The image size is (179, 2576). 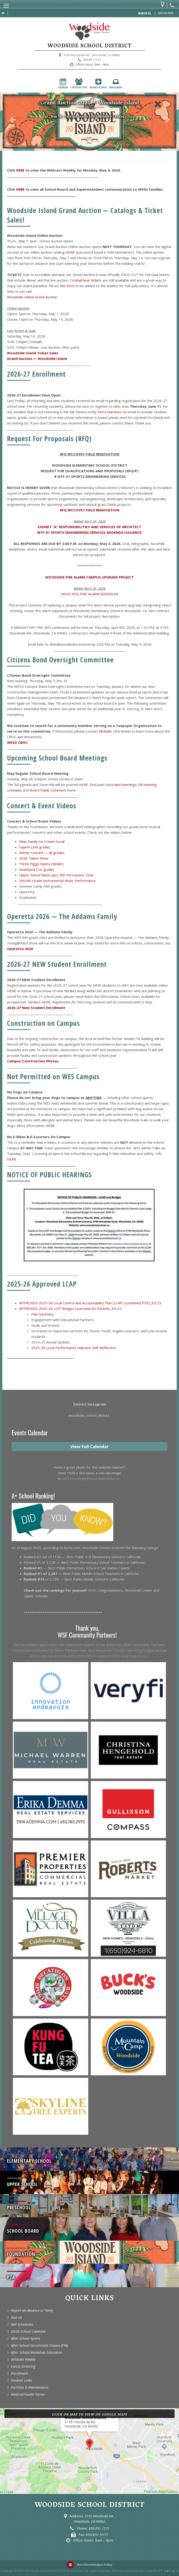 I want to click on Lunch Ordering, so click(x=23, y=2366).